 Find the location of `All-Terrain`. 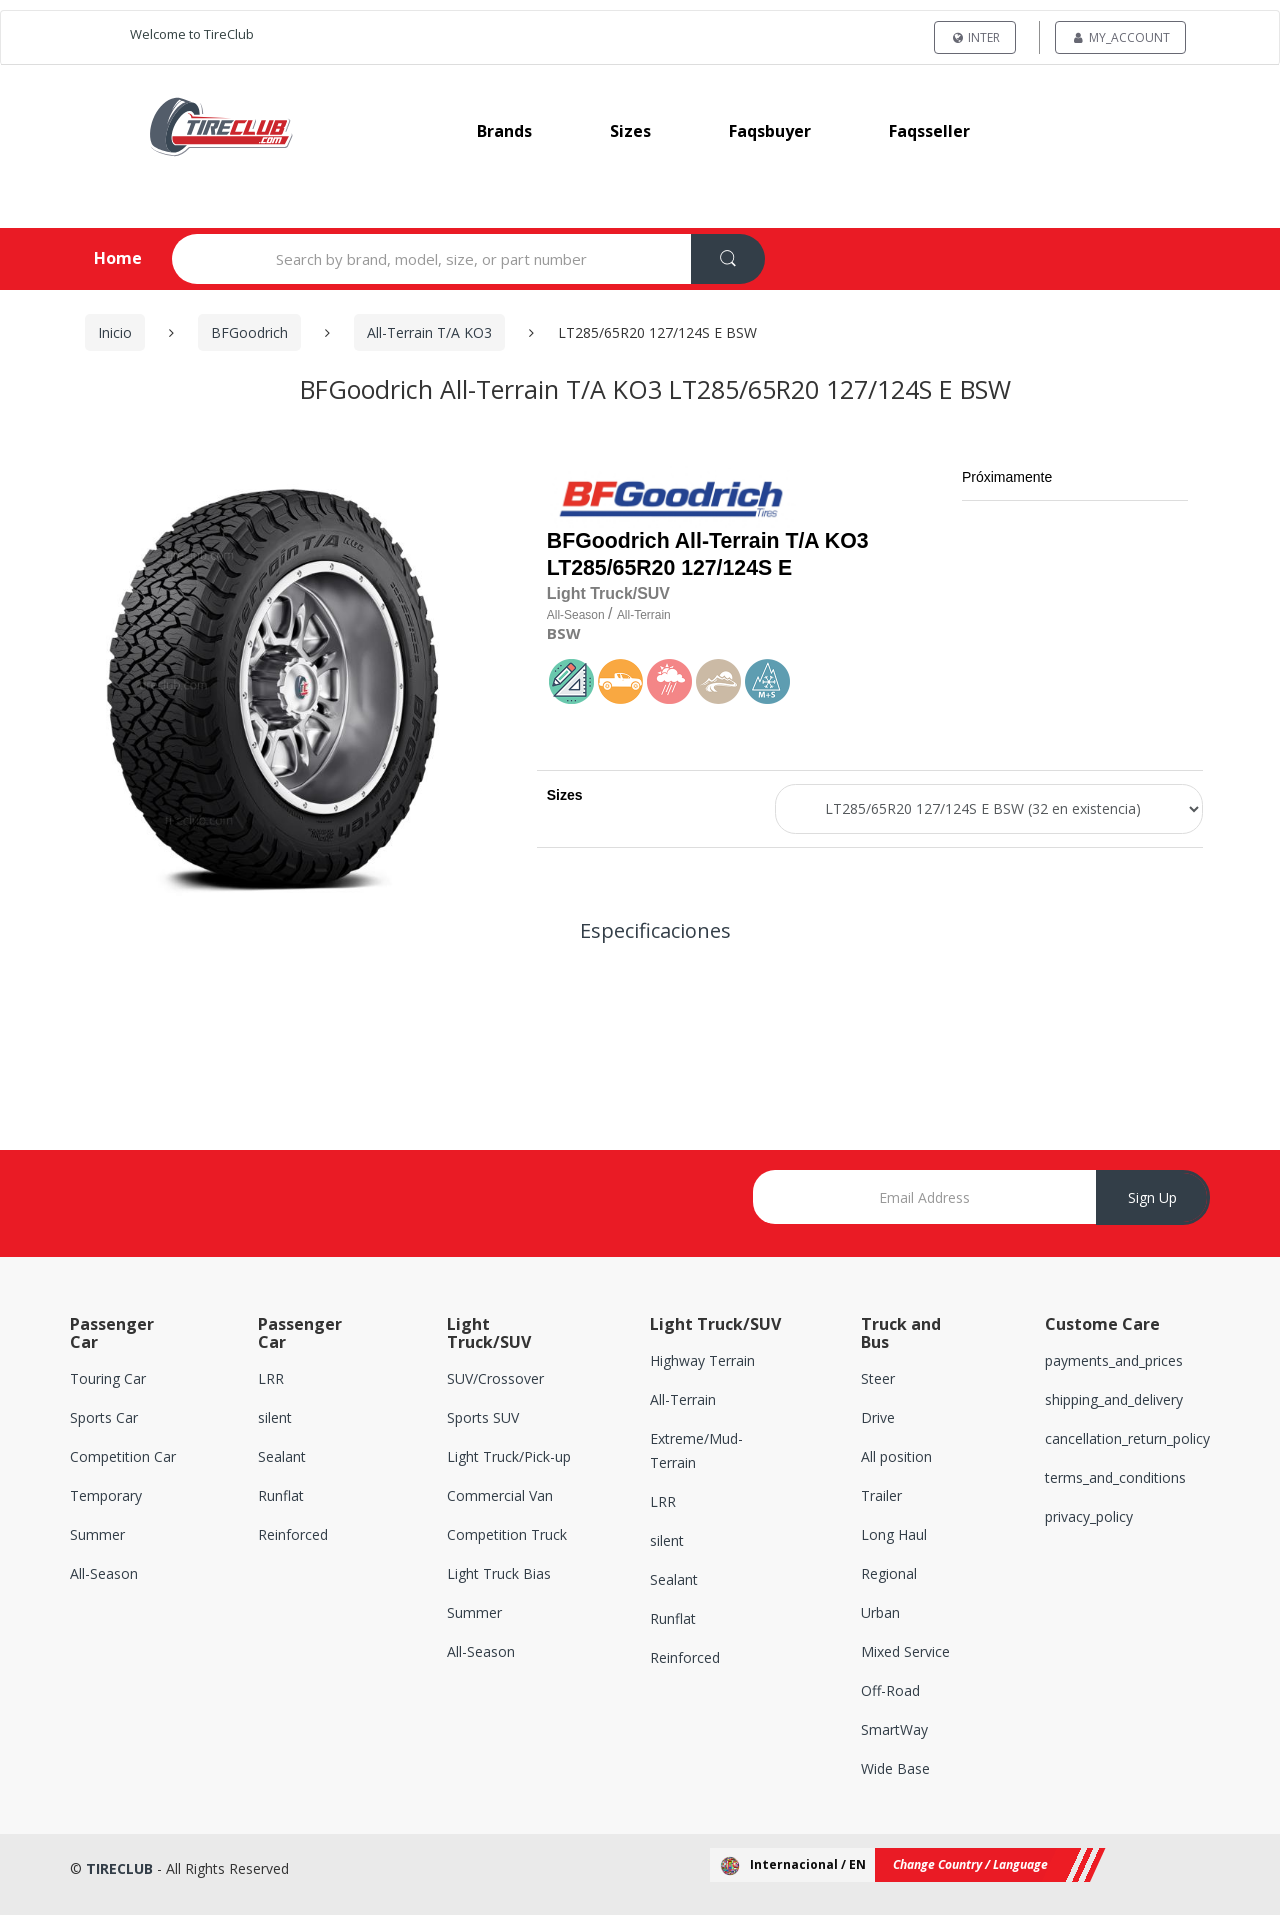

All-Terrain is located at coordinates (683, 1400).